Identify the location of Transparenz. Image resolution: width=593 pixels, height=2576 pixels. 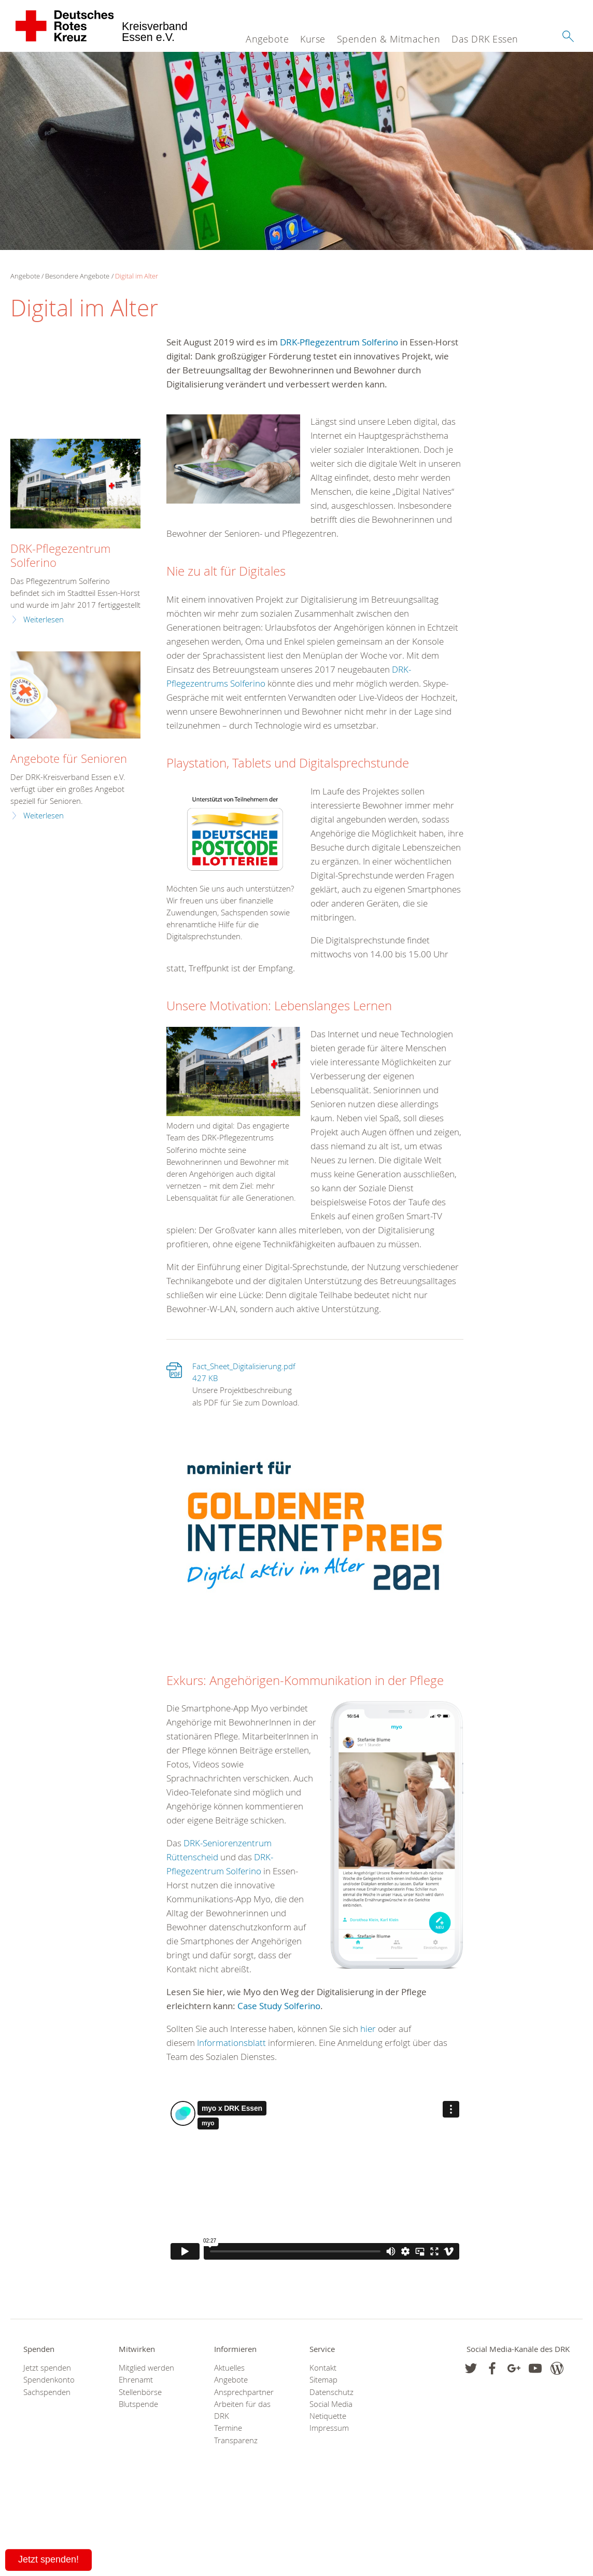
(236, 2440).